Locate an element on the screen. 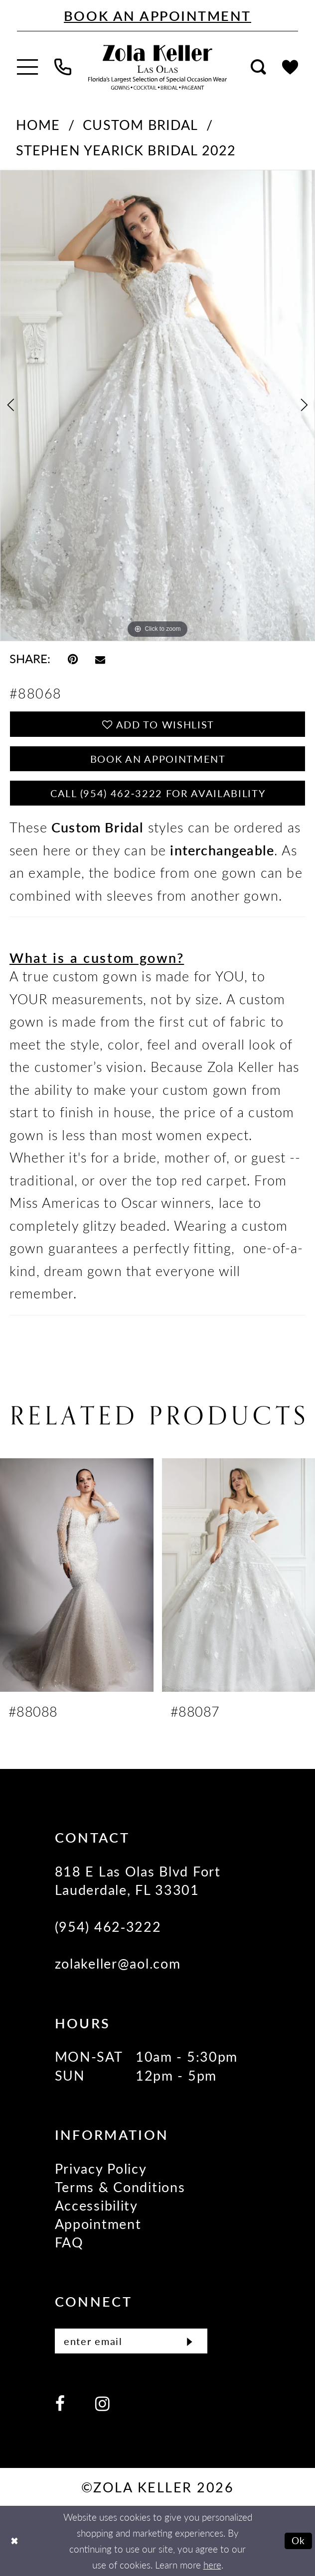  [Show search] is located at coordinates (258, 67).